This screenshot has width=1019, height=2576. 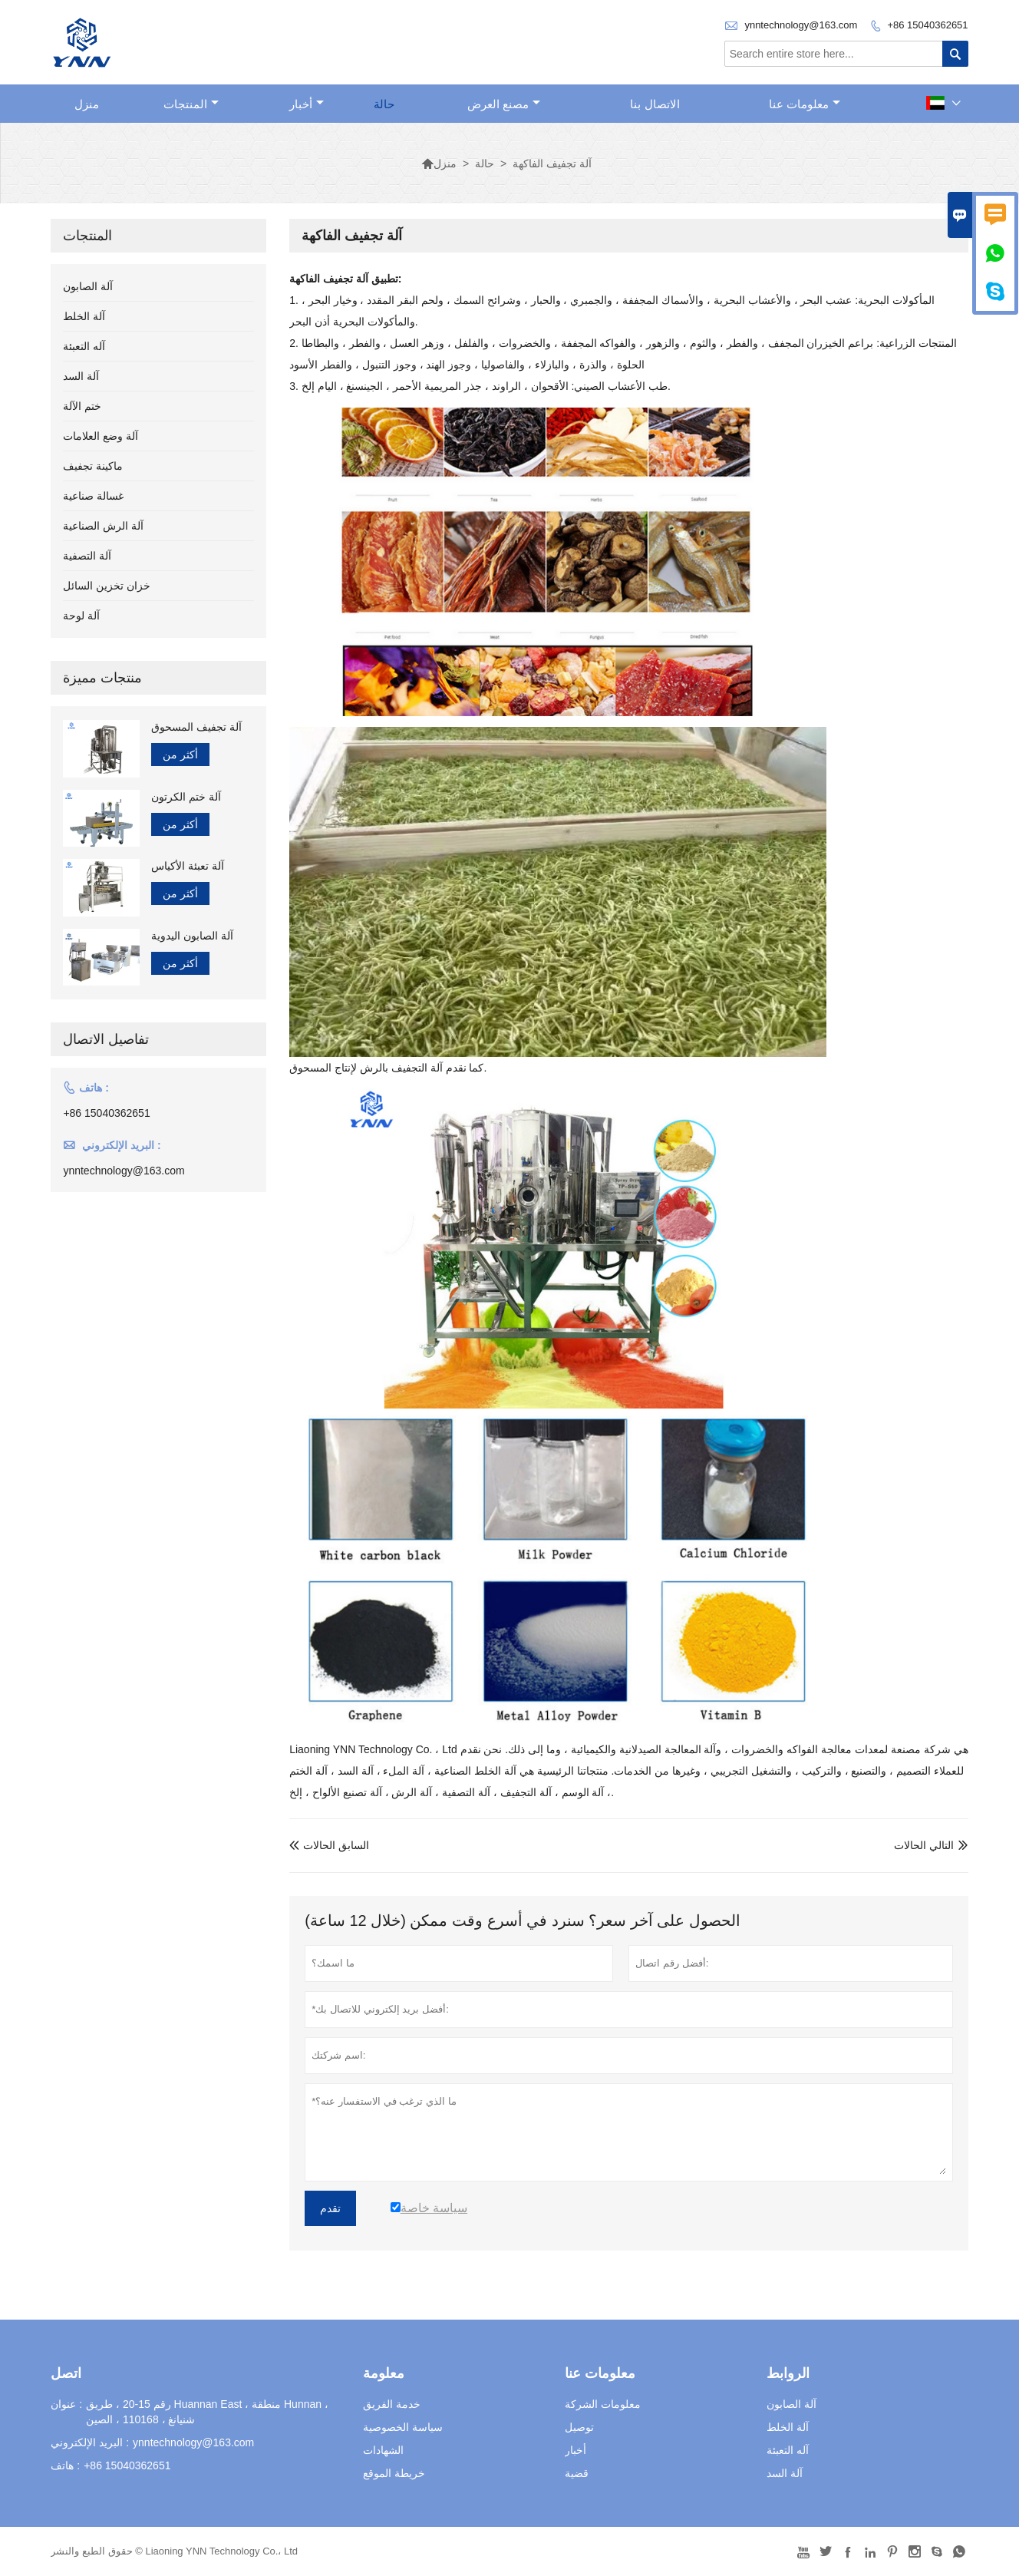 I want to click on منزل, so click(x=86, y=104).